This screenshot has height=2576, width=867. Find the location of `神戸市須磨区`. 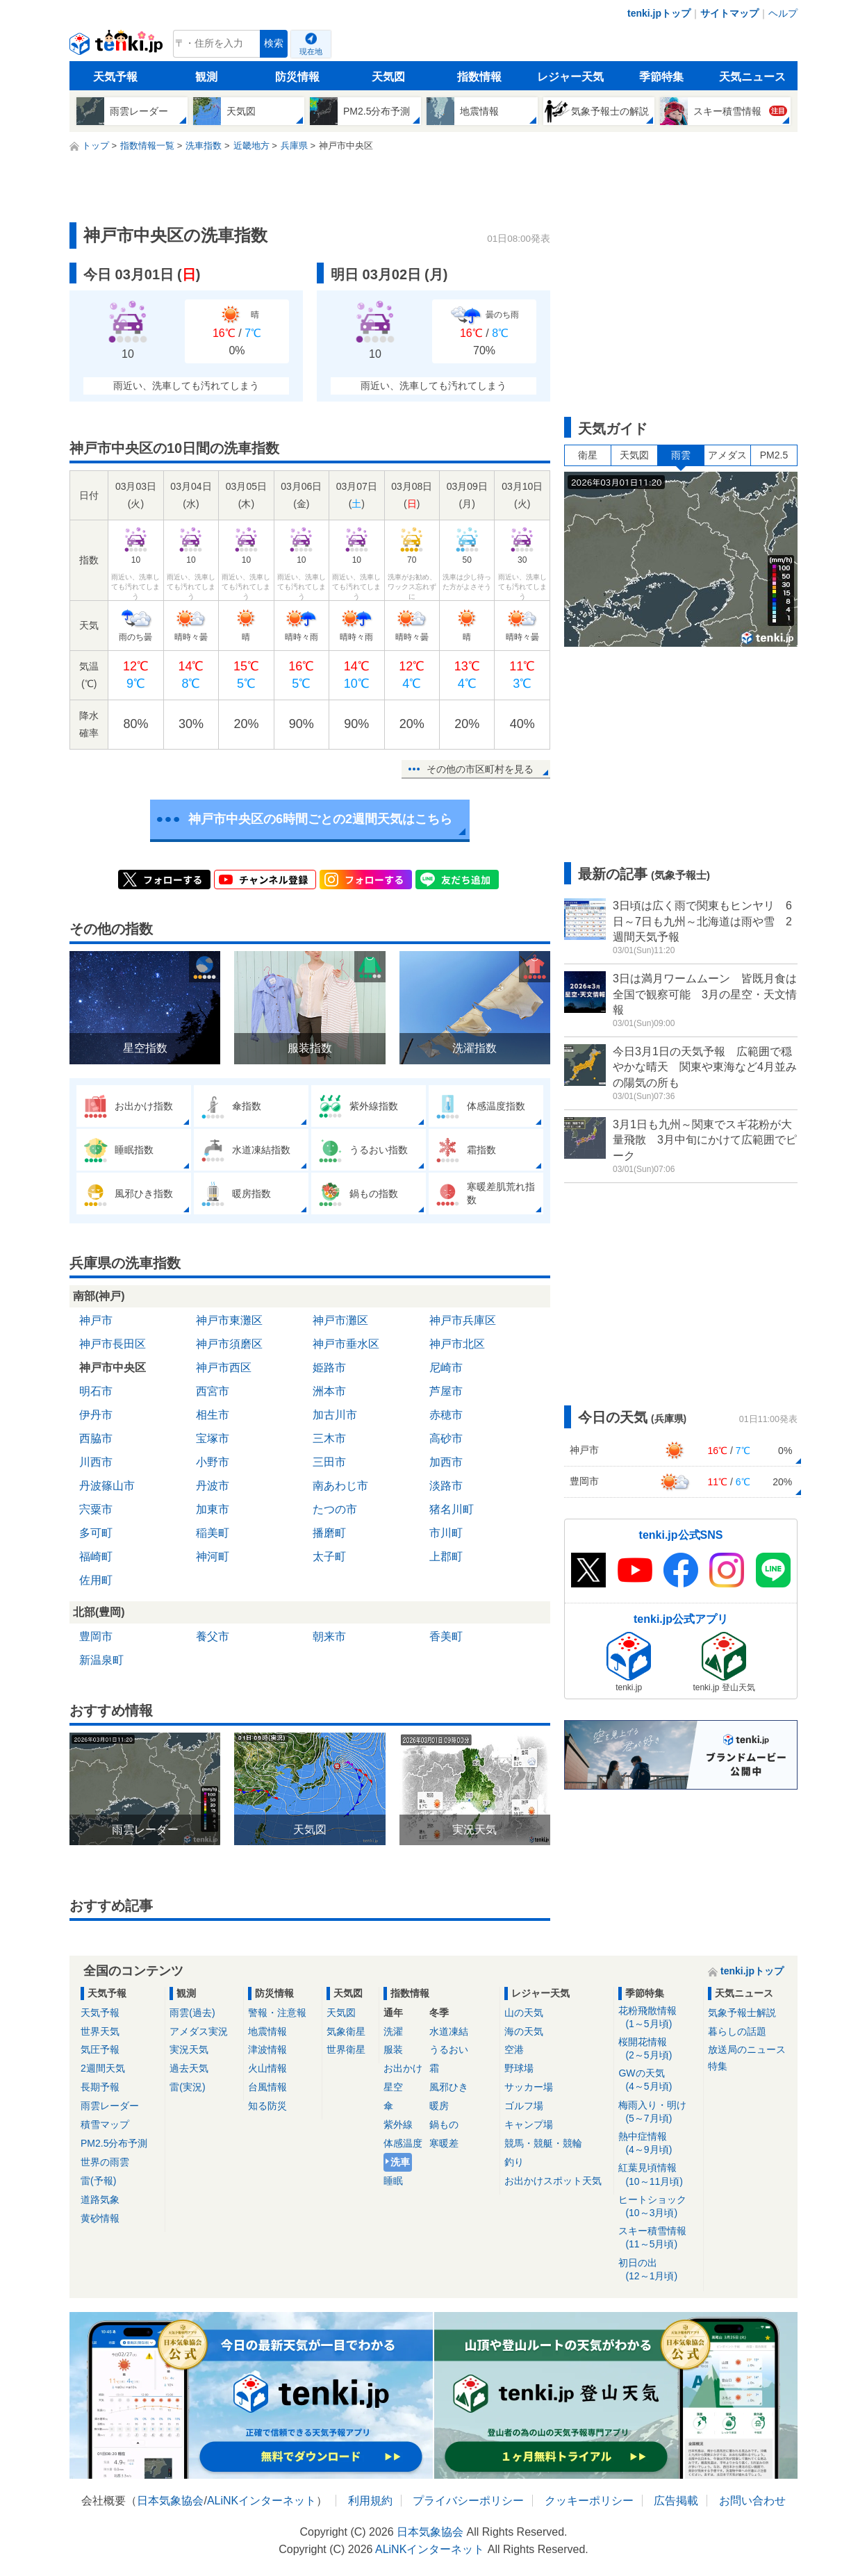

神戸市須磨区 is located at coordinates (229, 1344).